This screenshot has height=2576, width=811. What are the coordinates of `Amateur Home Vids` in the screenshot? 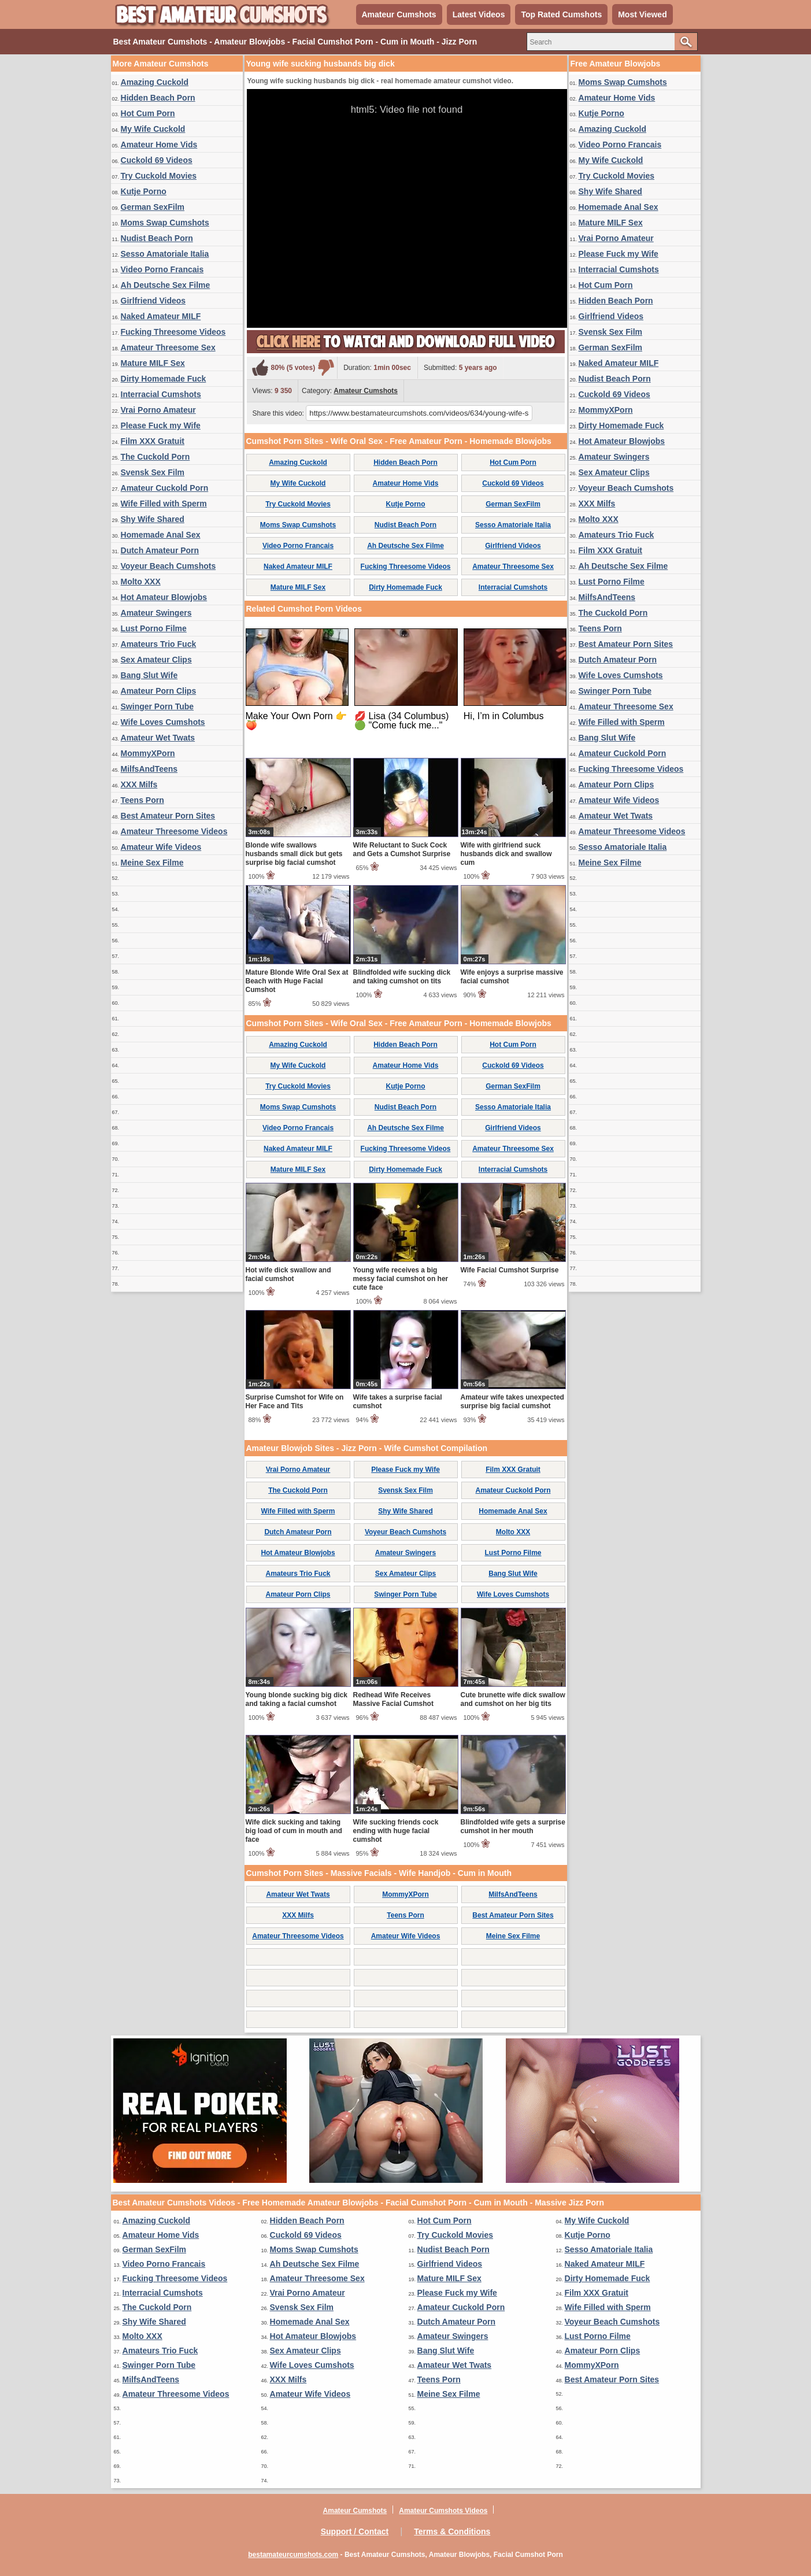 It's located at (159, 144).